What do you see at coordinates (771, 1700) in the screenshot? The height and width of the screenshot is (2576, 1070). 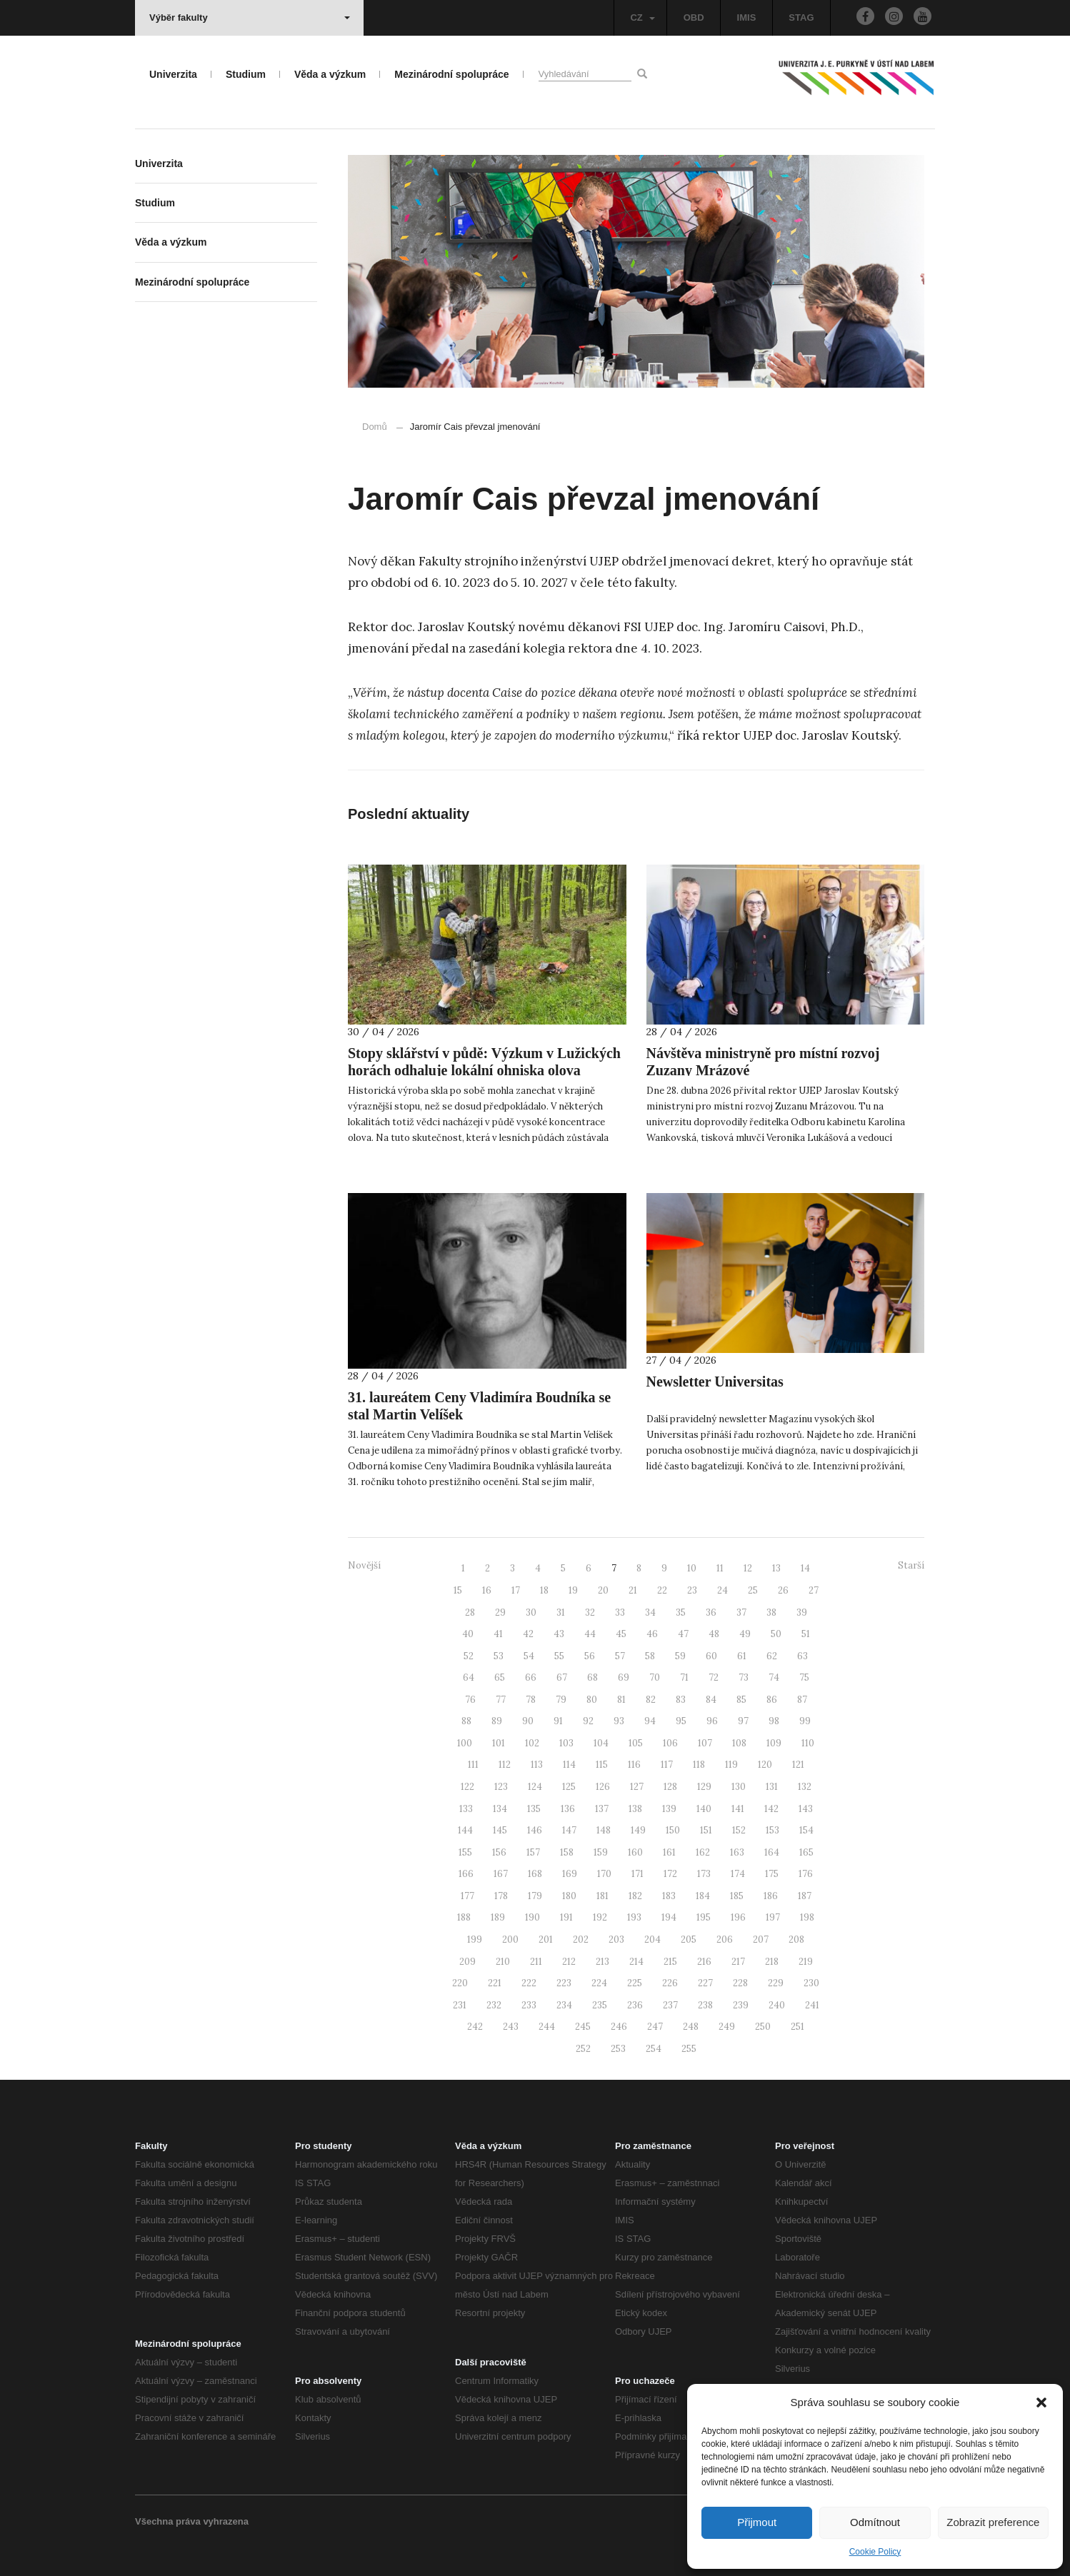 I see `86` at bounding box center [771, 1700].